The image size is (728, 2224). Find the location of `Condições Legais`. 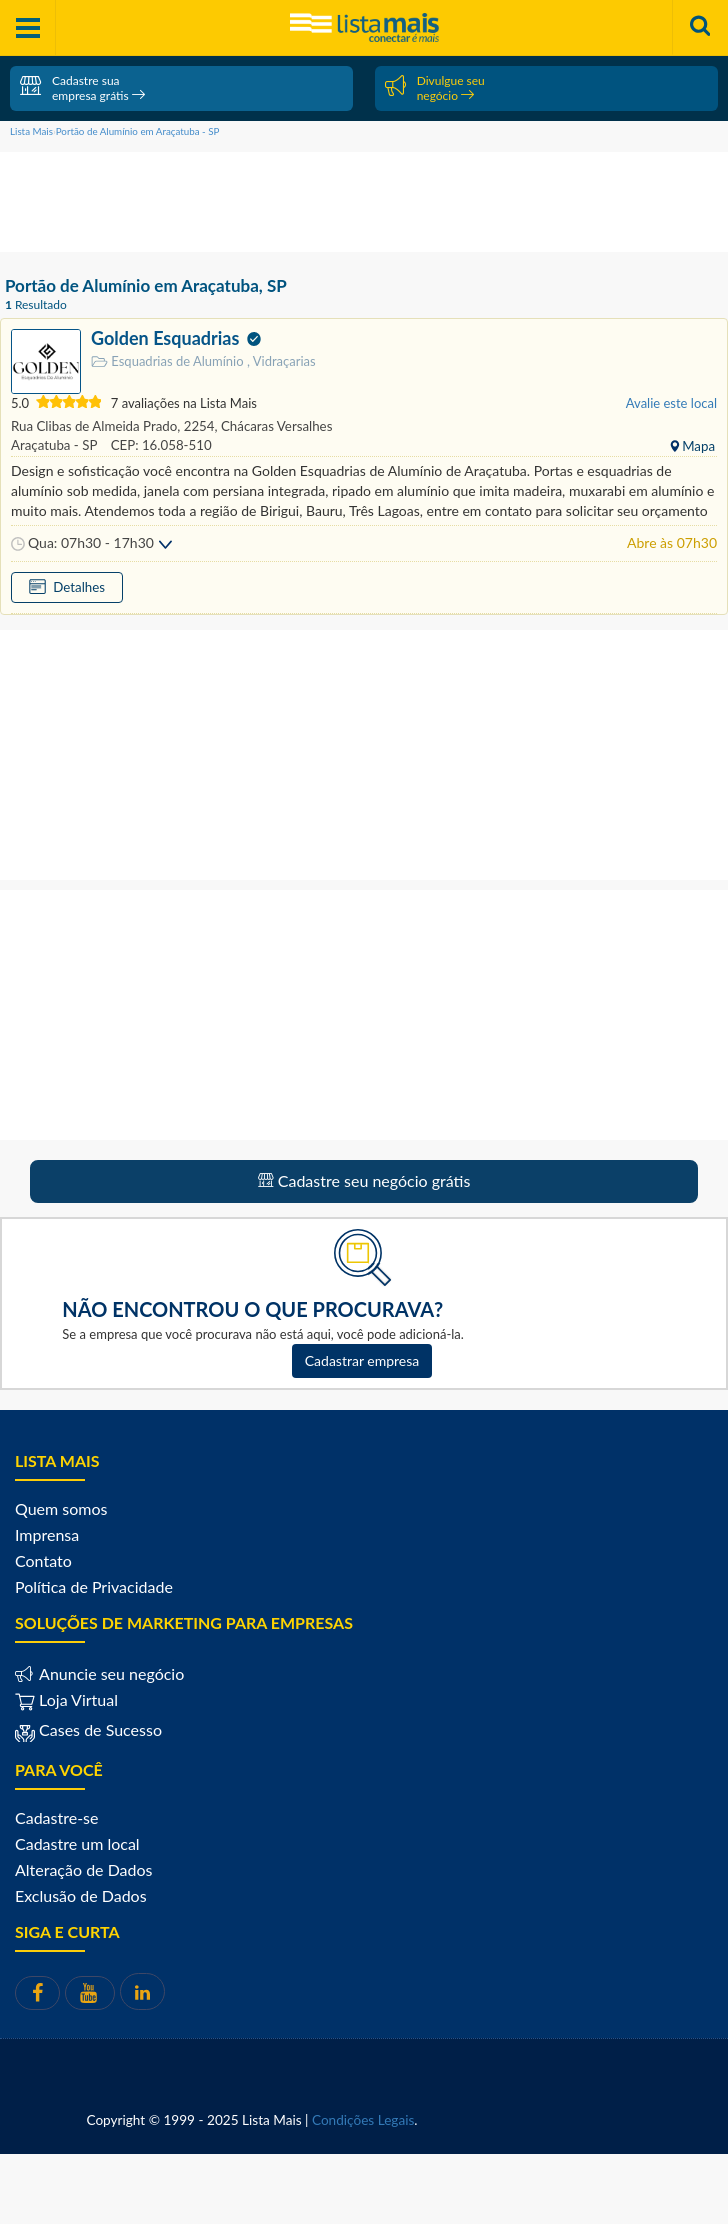

Condições Legais is located at coordinates (363, 2120).